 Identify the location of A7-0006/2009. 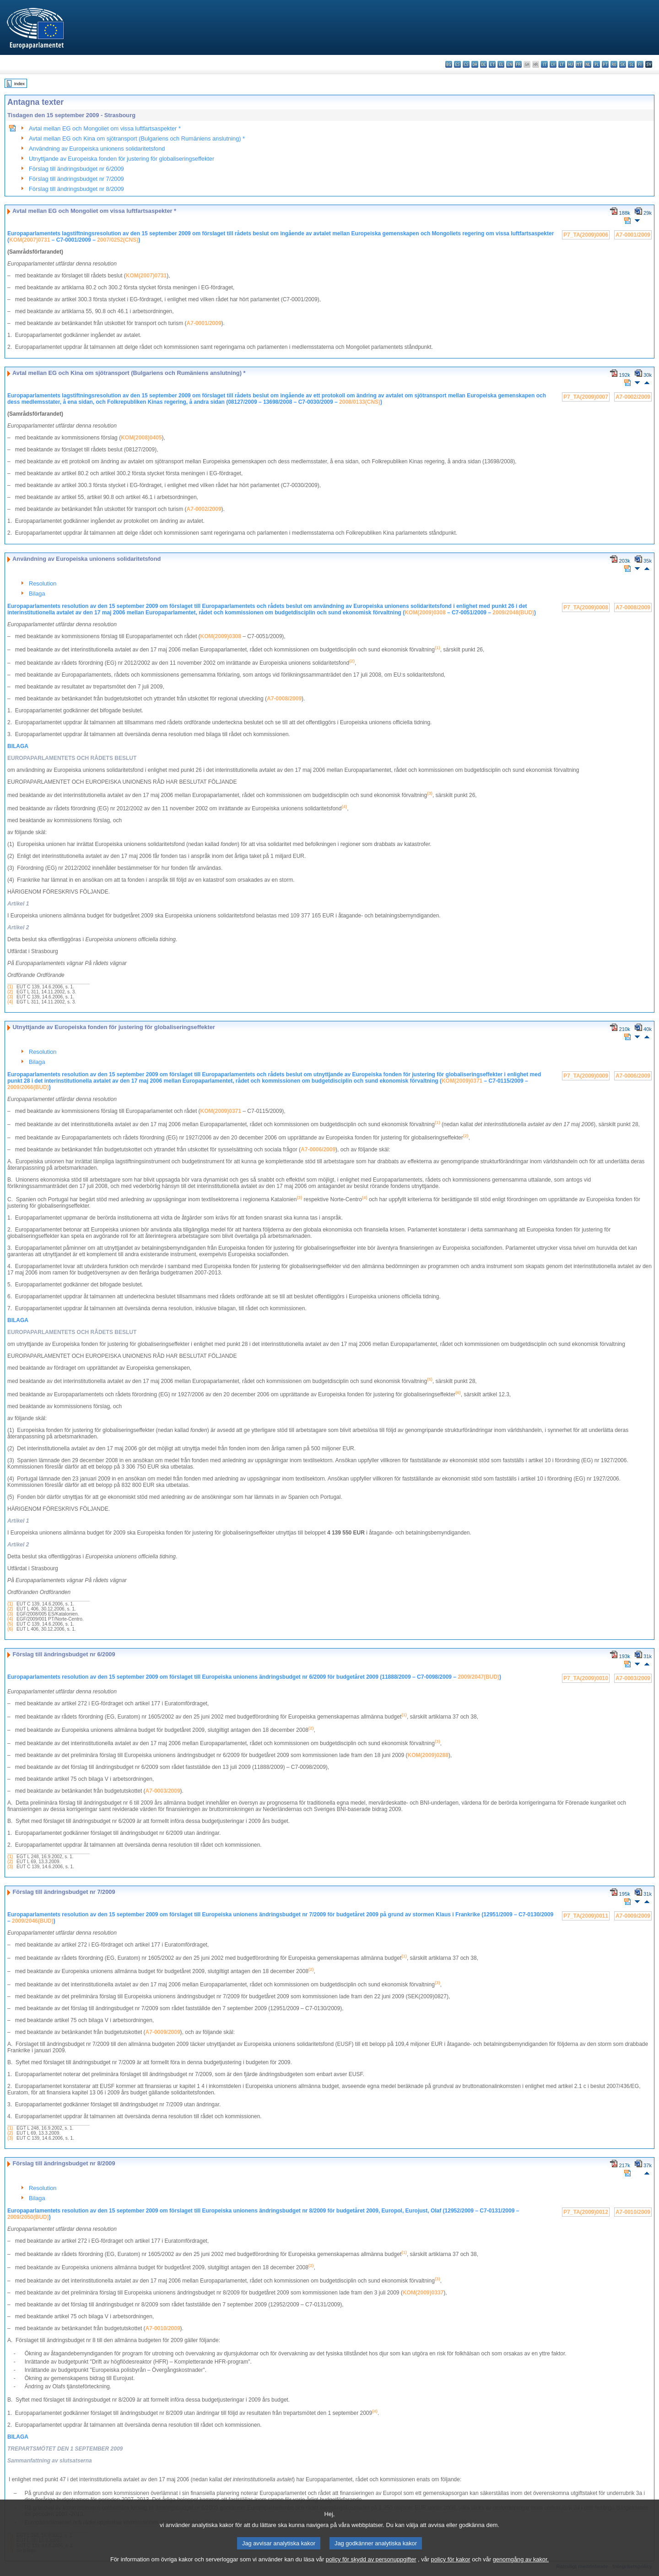
(633, 1076).